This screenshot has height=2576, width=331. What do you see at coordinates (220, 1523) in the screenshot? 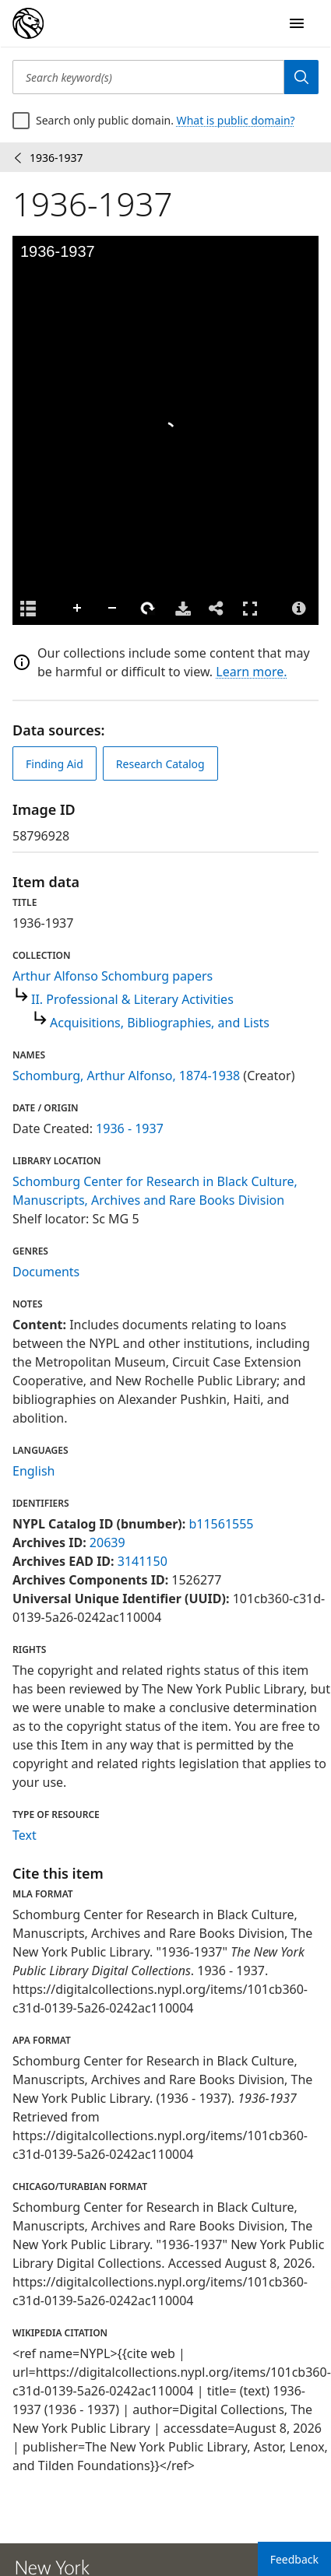
I see `b11561555` at bounding box center [220, 1523].